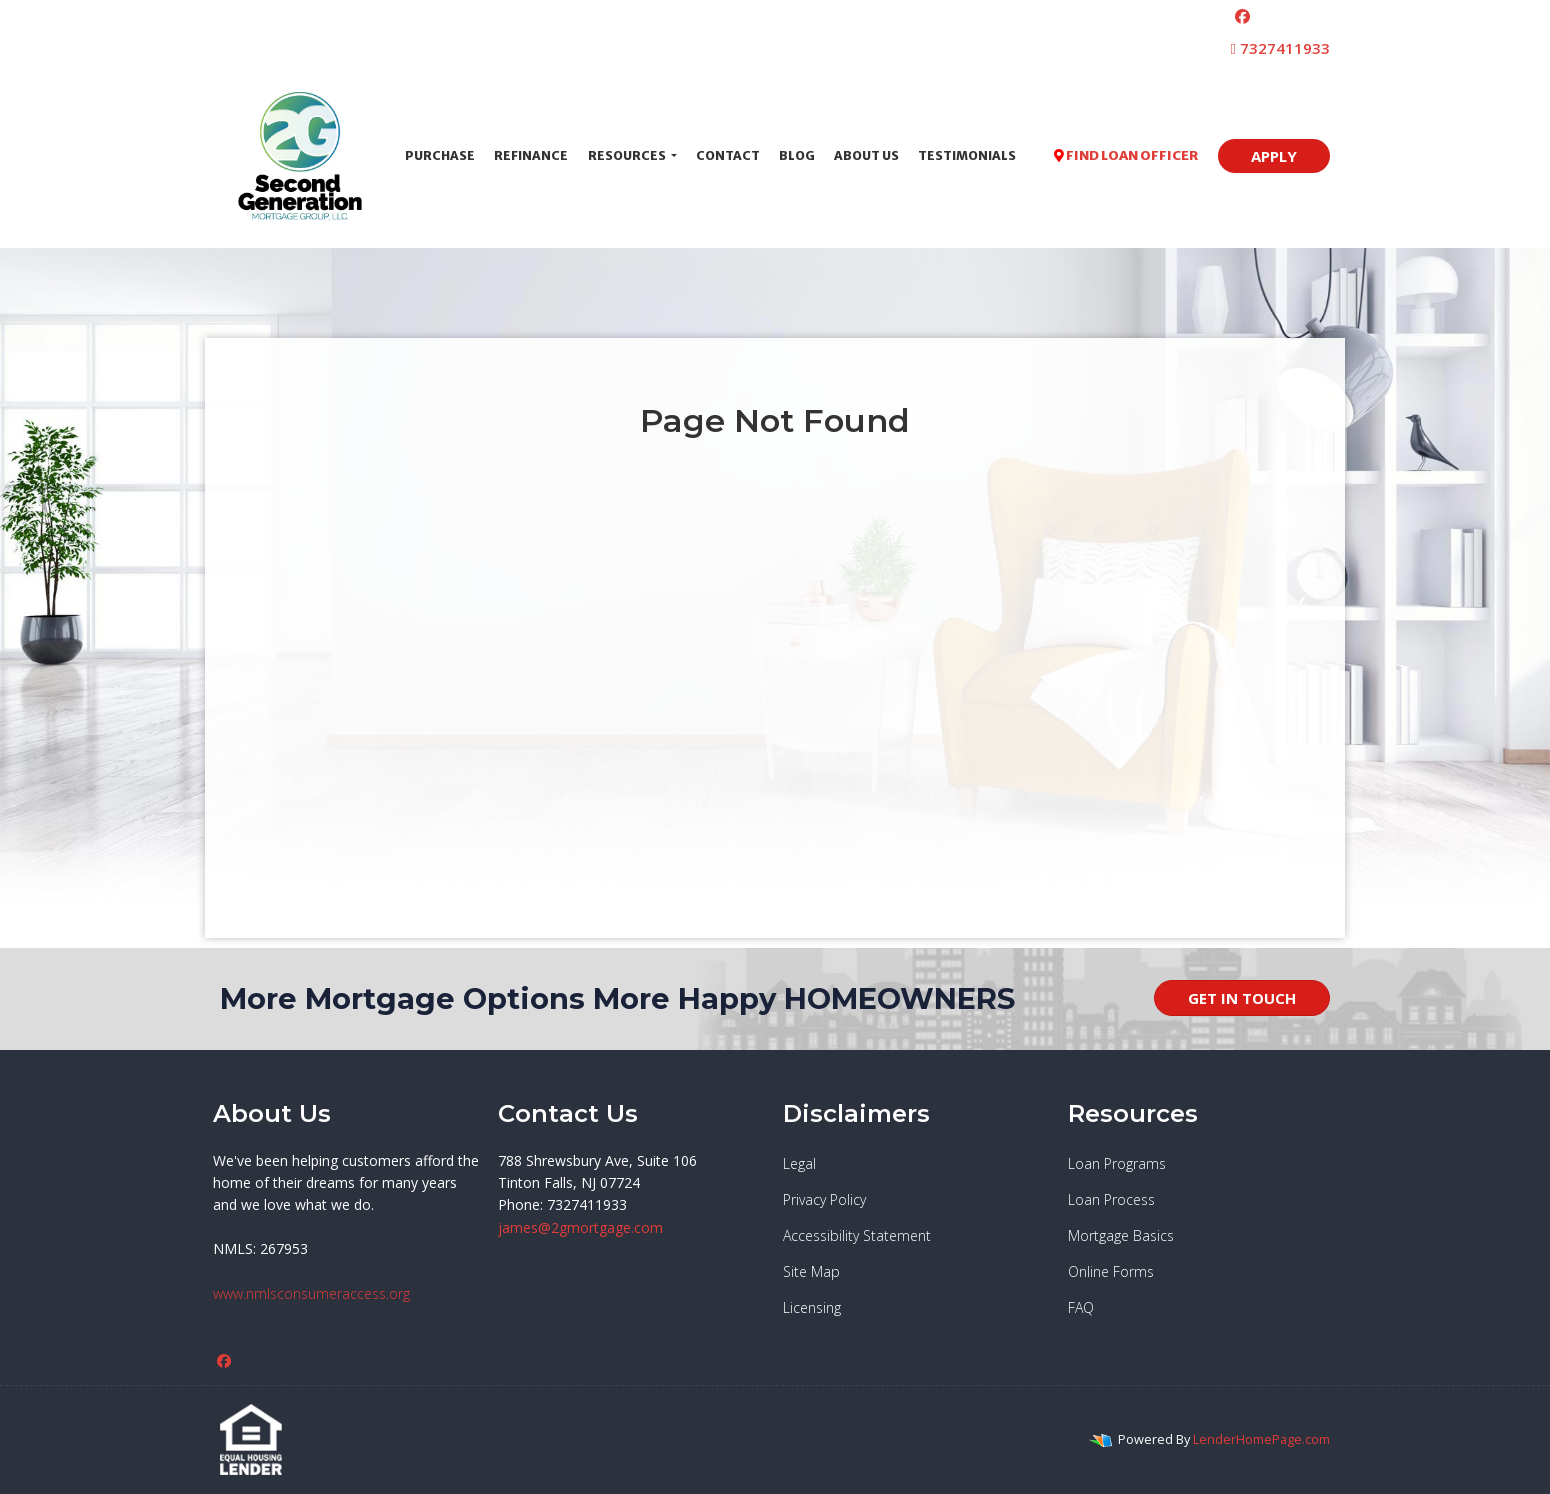 Image resolution: width=1550 pixels, height=1494 pixels. What do you see at coordinates (531, 155) in the screenshot?
I see `Refinance` at bounding box center [531, 155].